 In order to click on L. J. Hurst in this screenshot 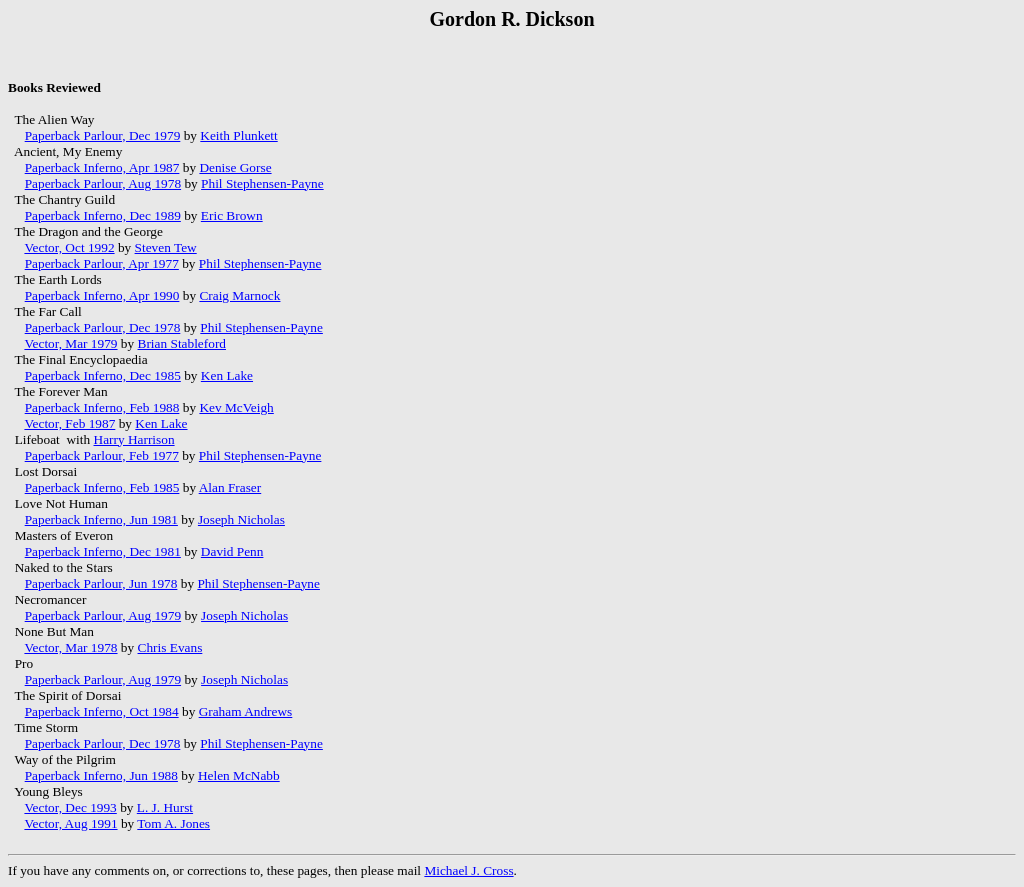, I will do `click(165, 807)`.